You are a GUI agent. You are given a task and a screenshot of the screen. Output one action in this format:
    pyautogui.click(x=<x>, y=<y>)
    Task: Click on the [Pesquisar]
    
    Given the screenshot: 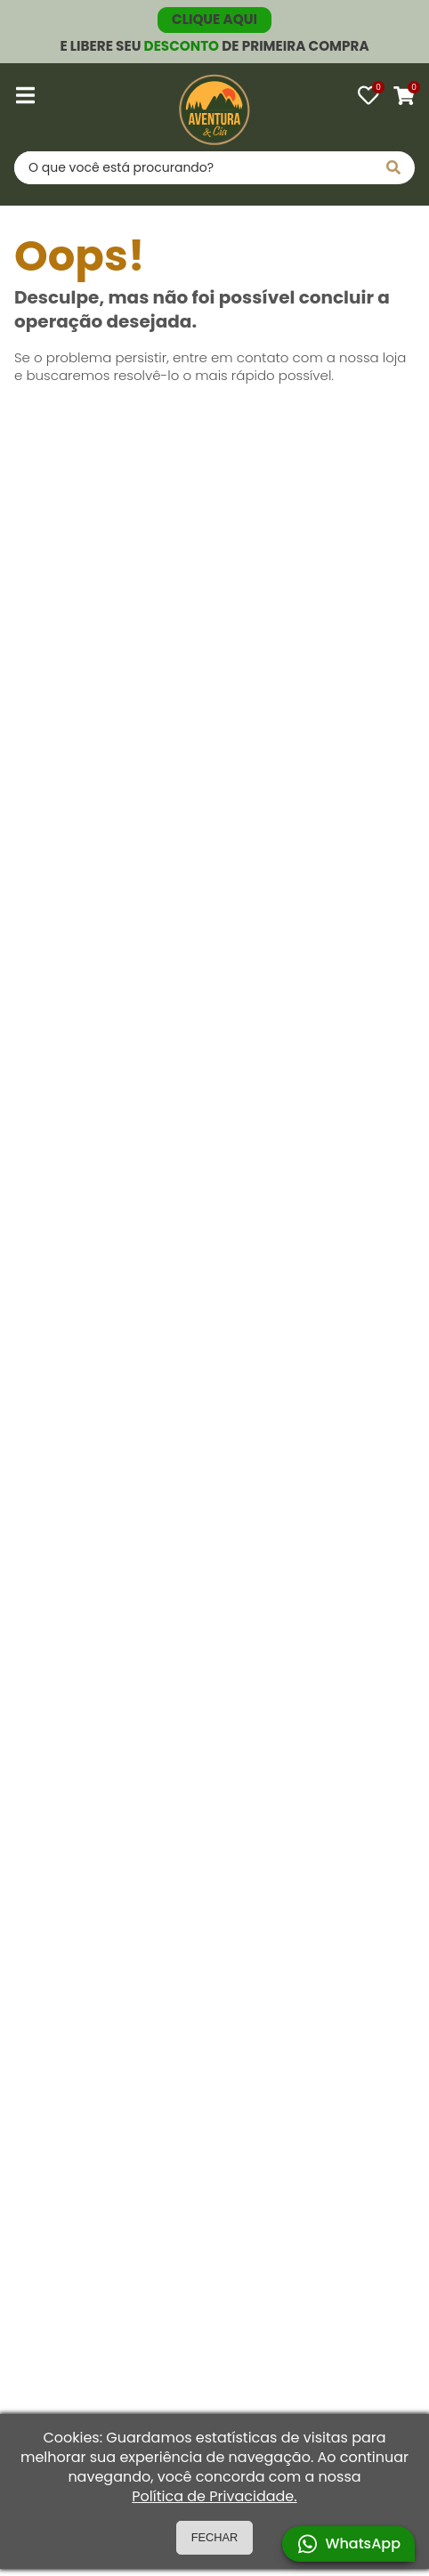 What is the action you would take?
    pyautogui.click(x=393, y=167)
    